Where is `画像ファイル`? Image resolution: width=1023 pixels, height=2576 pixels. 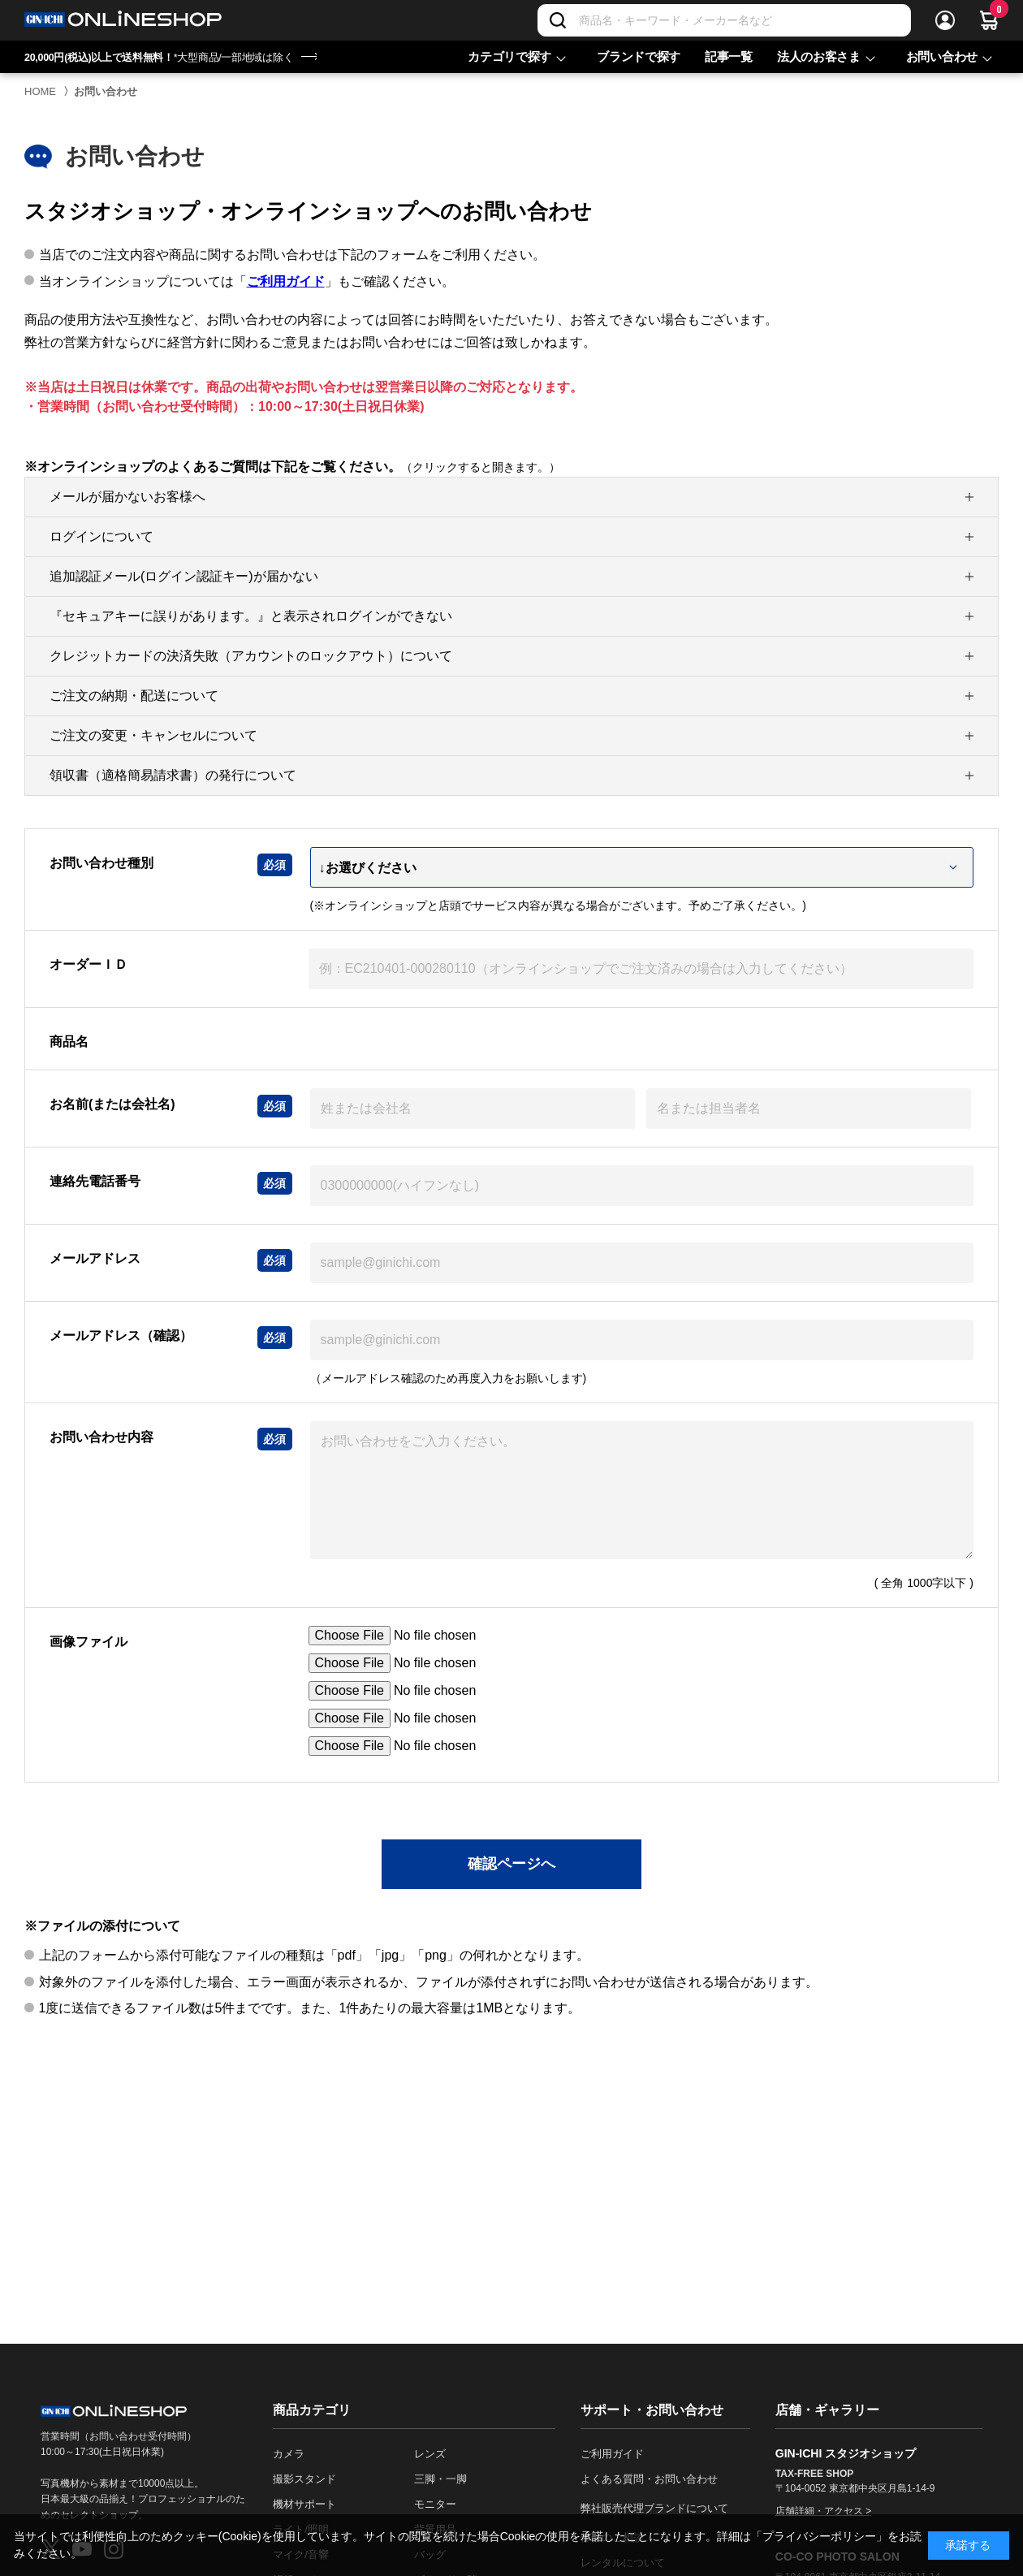 画像ファイル is located at coordinates (88, 1642).